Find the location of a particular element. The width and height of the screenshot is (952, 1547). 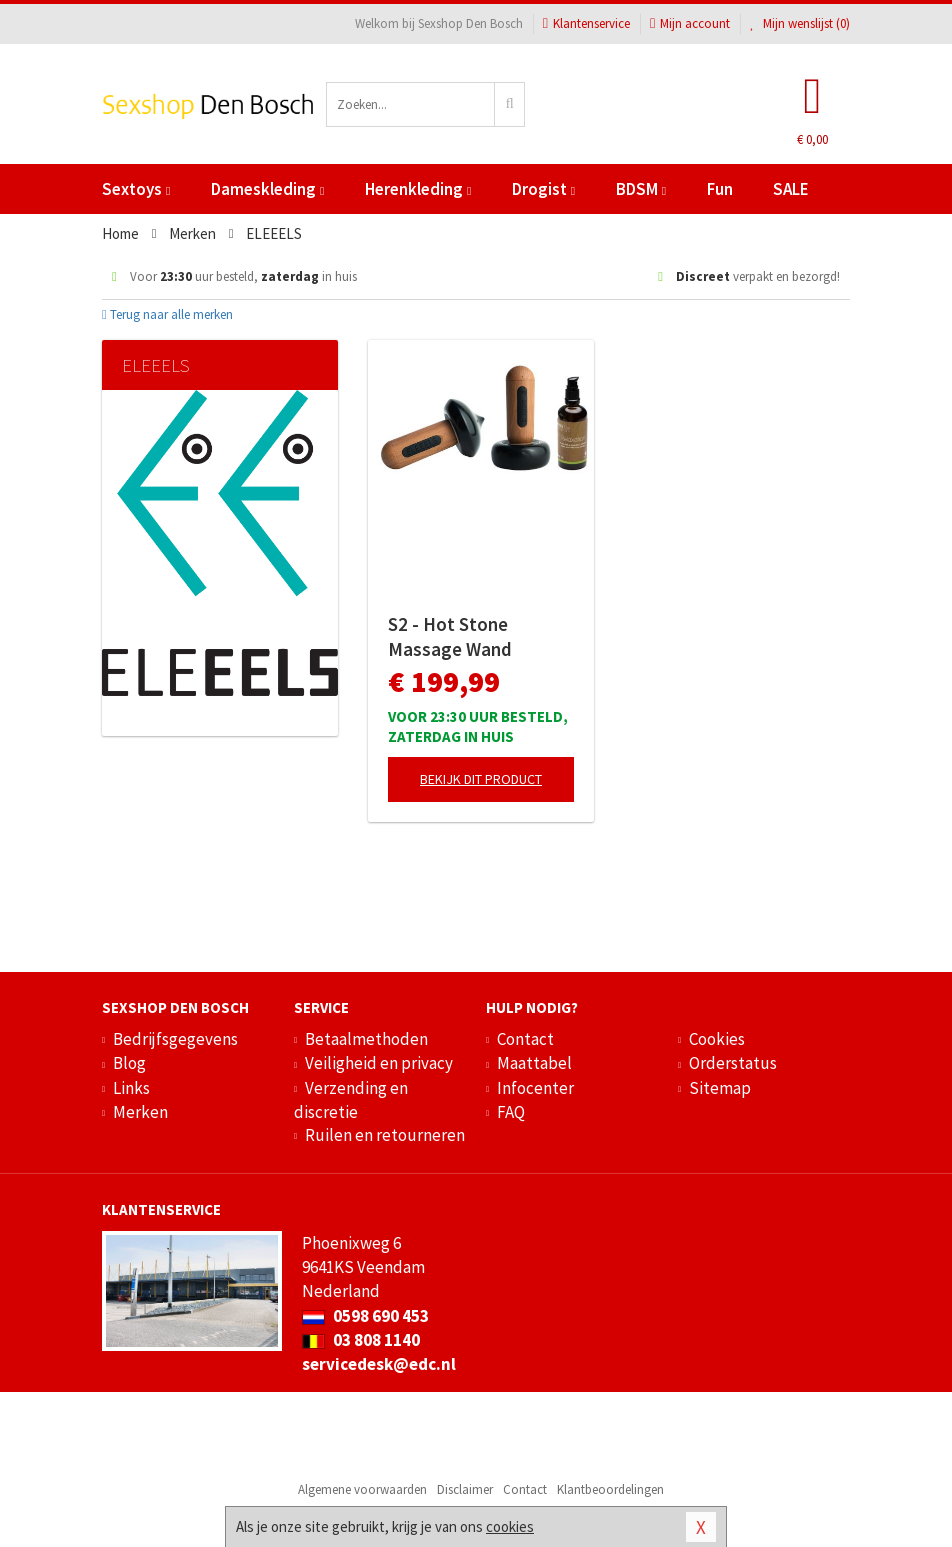

Disclaimer is located at coordinates (465, 1489).